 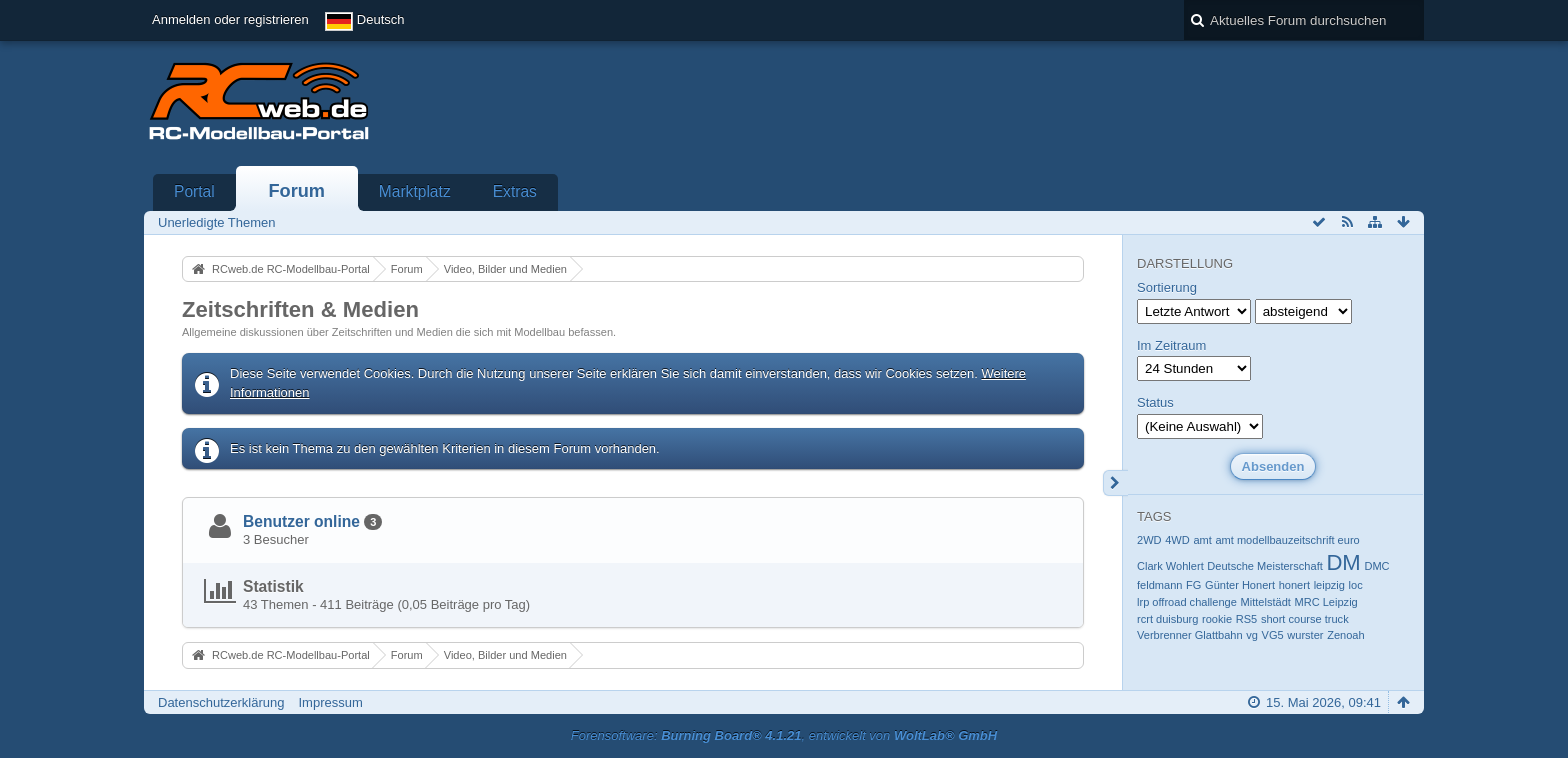 What do you see at coordinates (1329, 585) in the screenshot?
I see `leipzig` at bounding box center [1329, 585].